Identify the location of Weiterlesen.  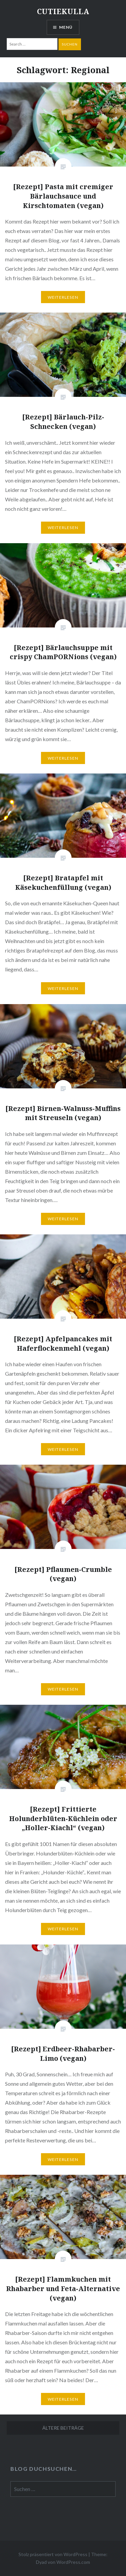
(63, 297).